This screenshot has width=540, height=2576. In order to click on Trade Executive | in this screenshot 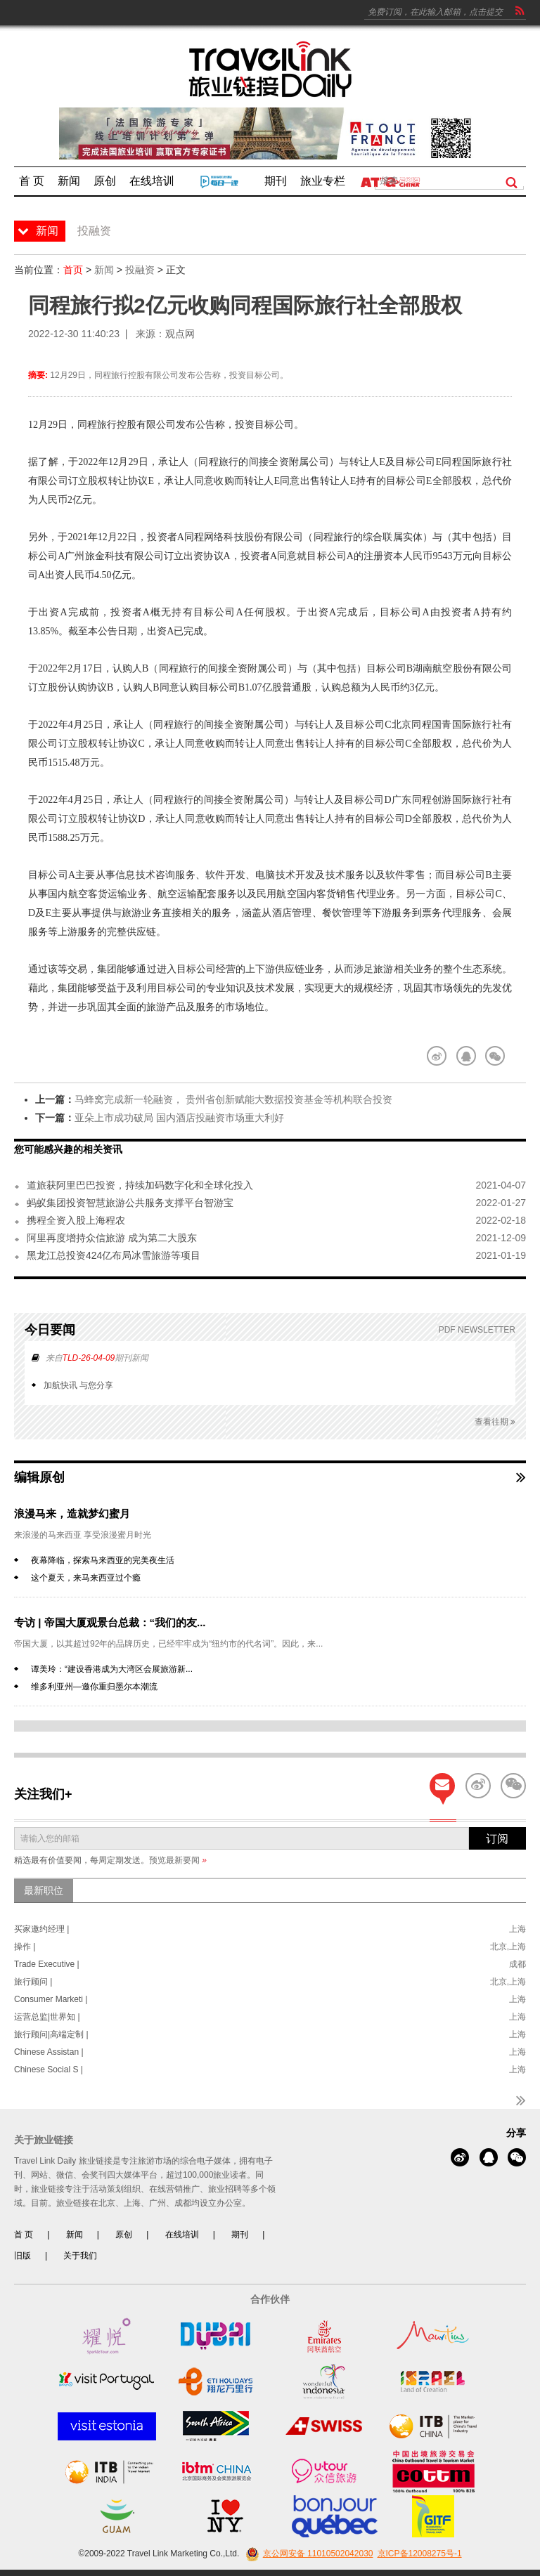, I will do `click(46, 1964)`.